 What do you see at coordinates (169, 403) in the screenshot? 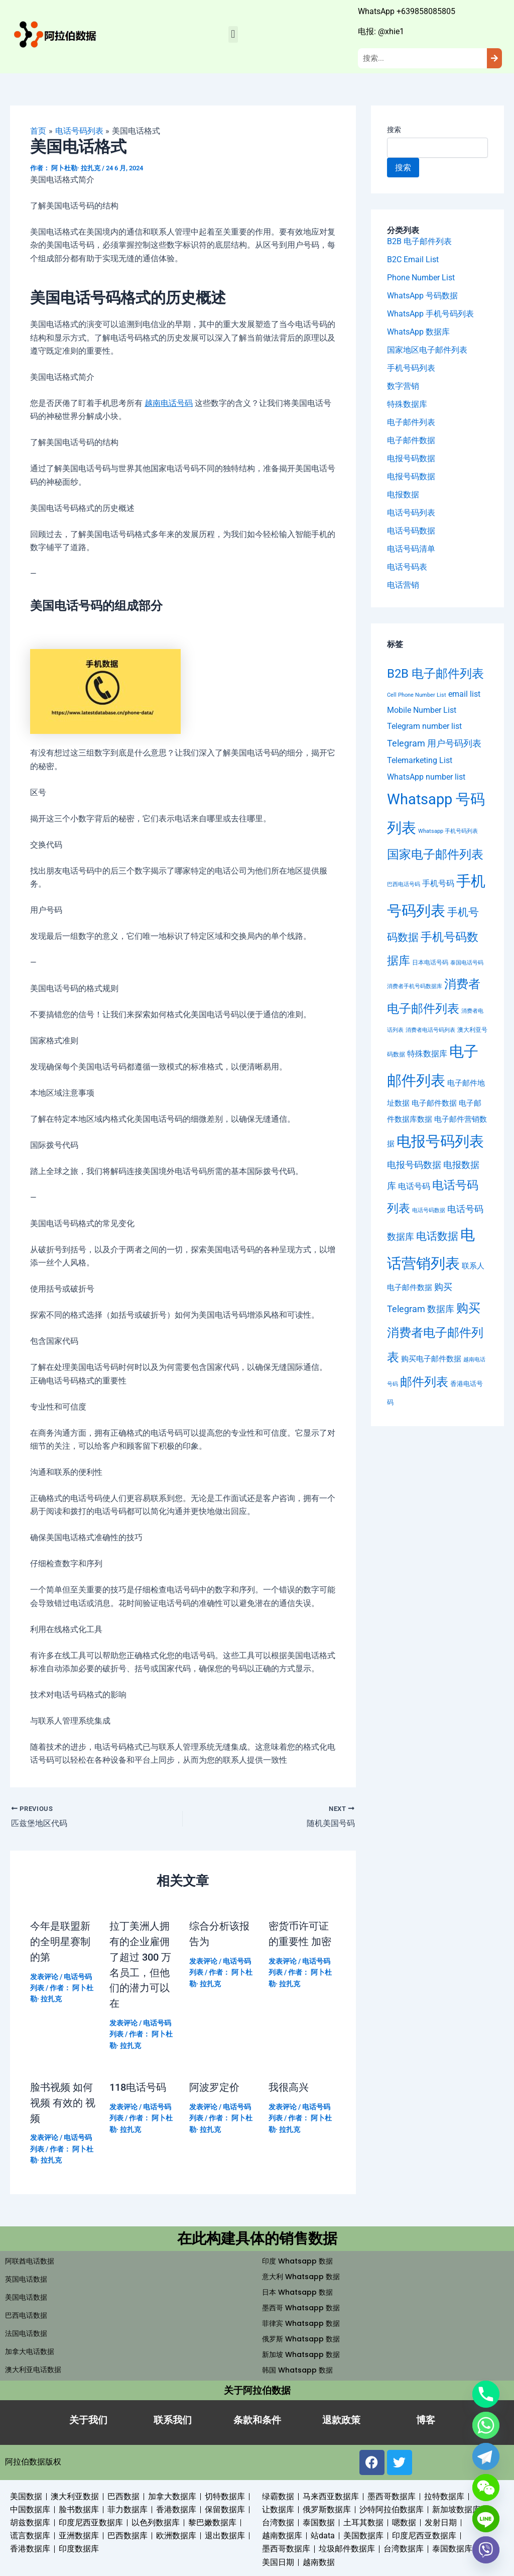
I see `越南电话号码` at bounding box center [169, 403].